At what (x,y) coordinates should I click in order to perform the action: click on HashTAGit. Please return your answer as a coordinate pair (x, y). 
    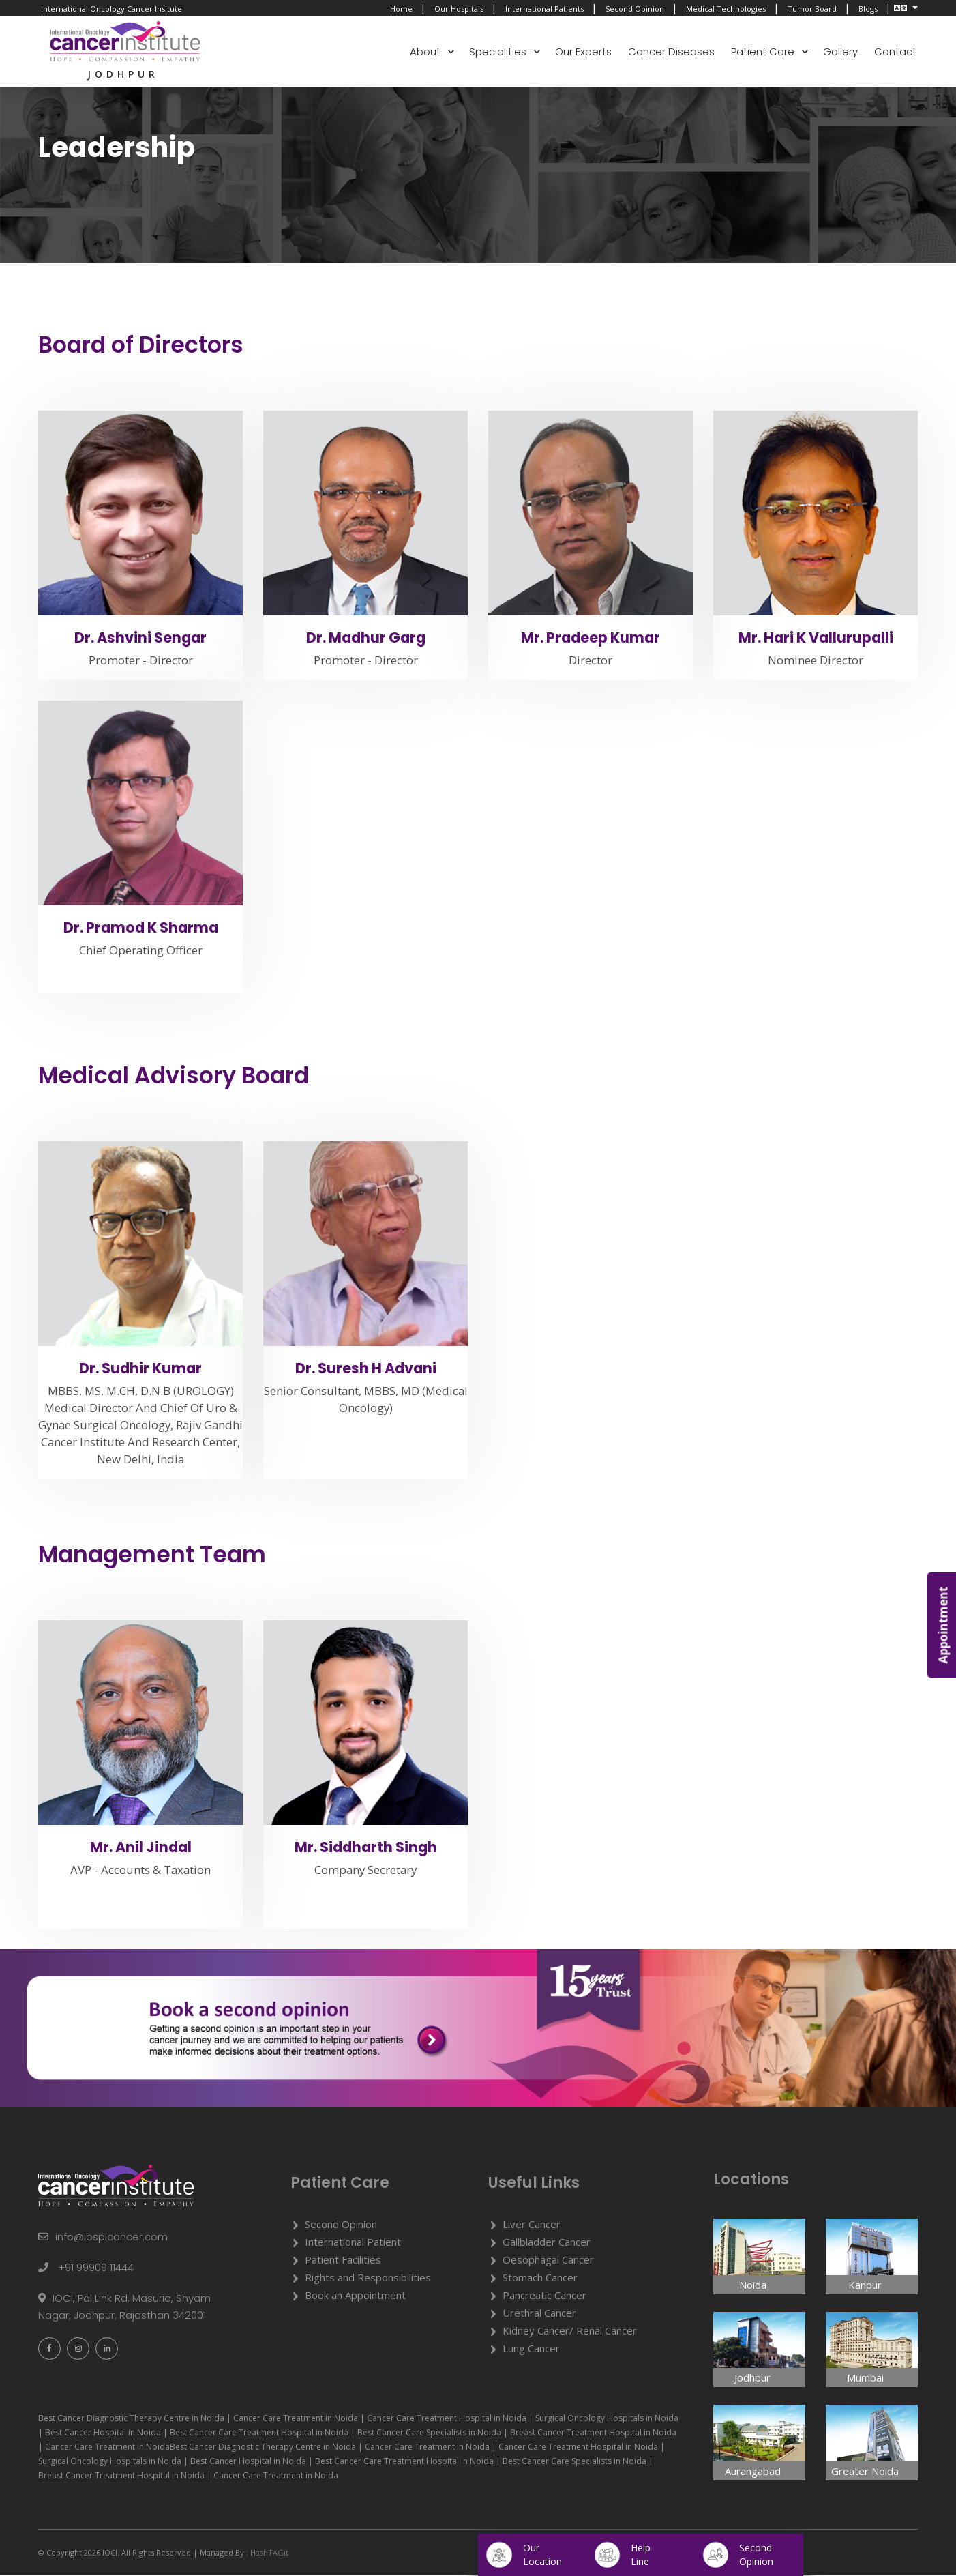
    Looking at the image, I should click on (268, 2554).